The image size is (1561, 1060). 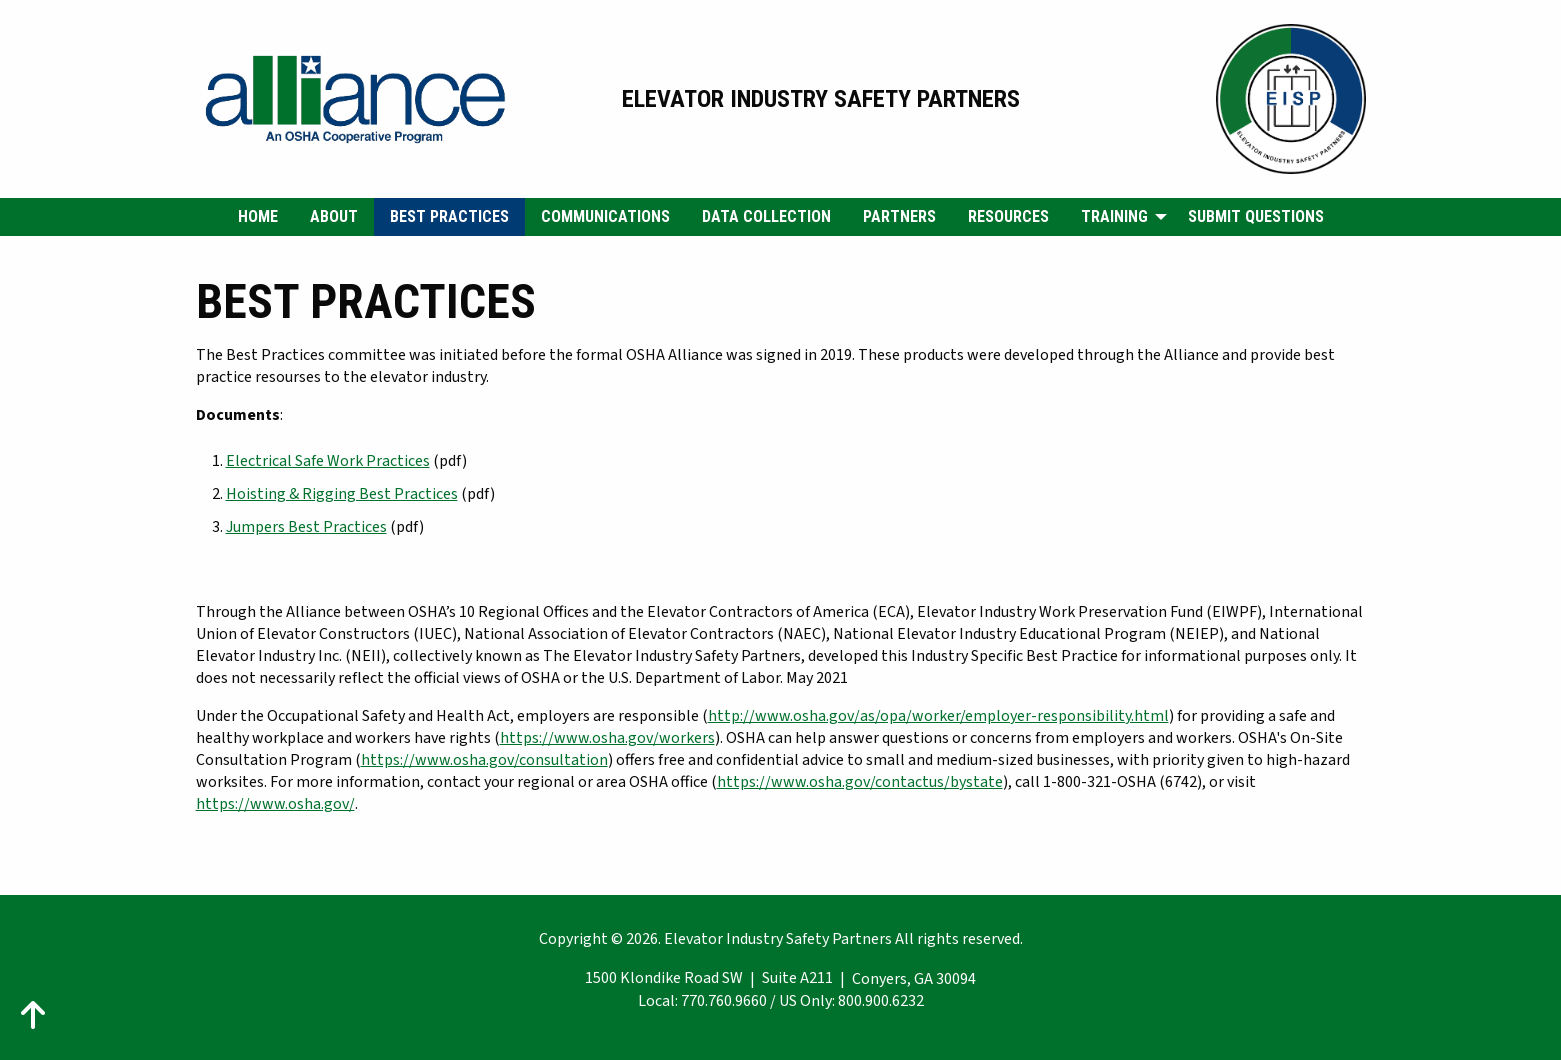 What do you see at coordinates (766, 216) in the screenshot?
I see `Data Collection` at bounding box center [766, 216].